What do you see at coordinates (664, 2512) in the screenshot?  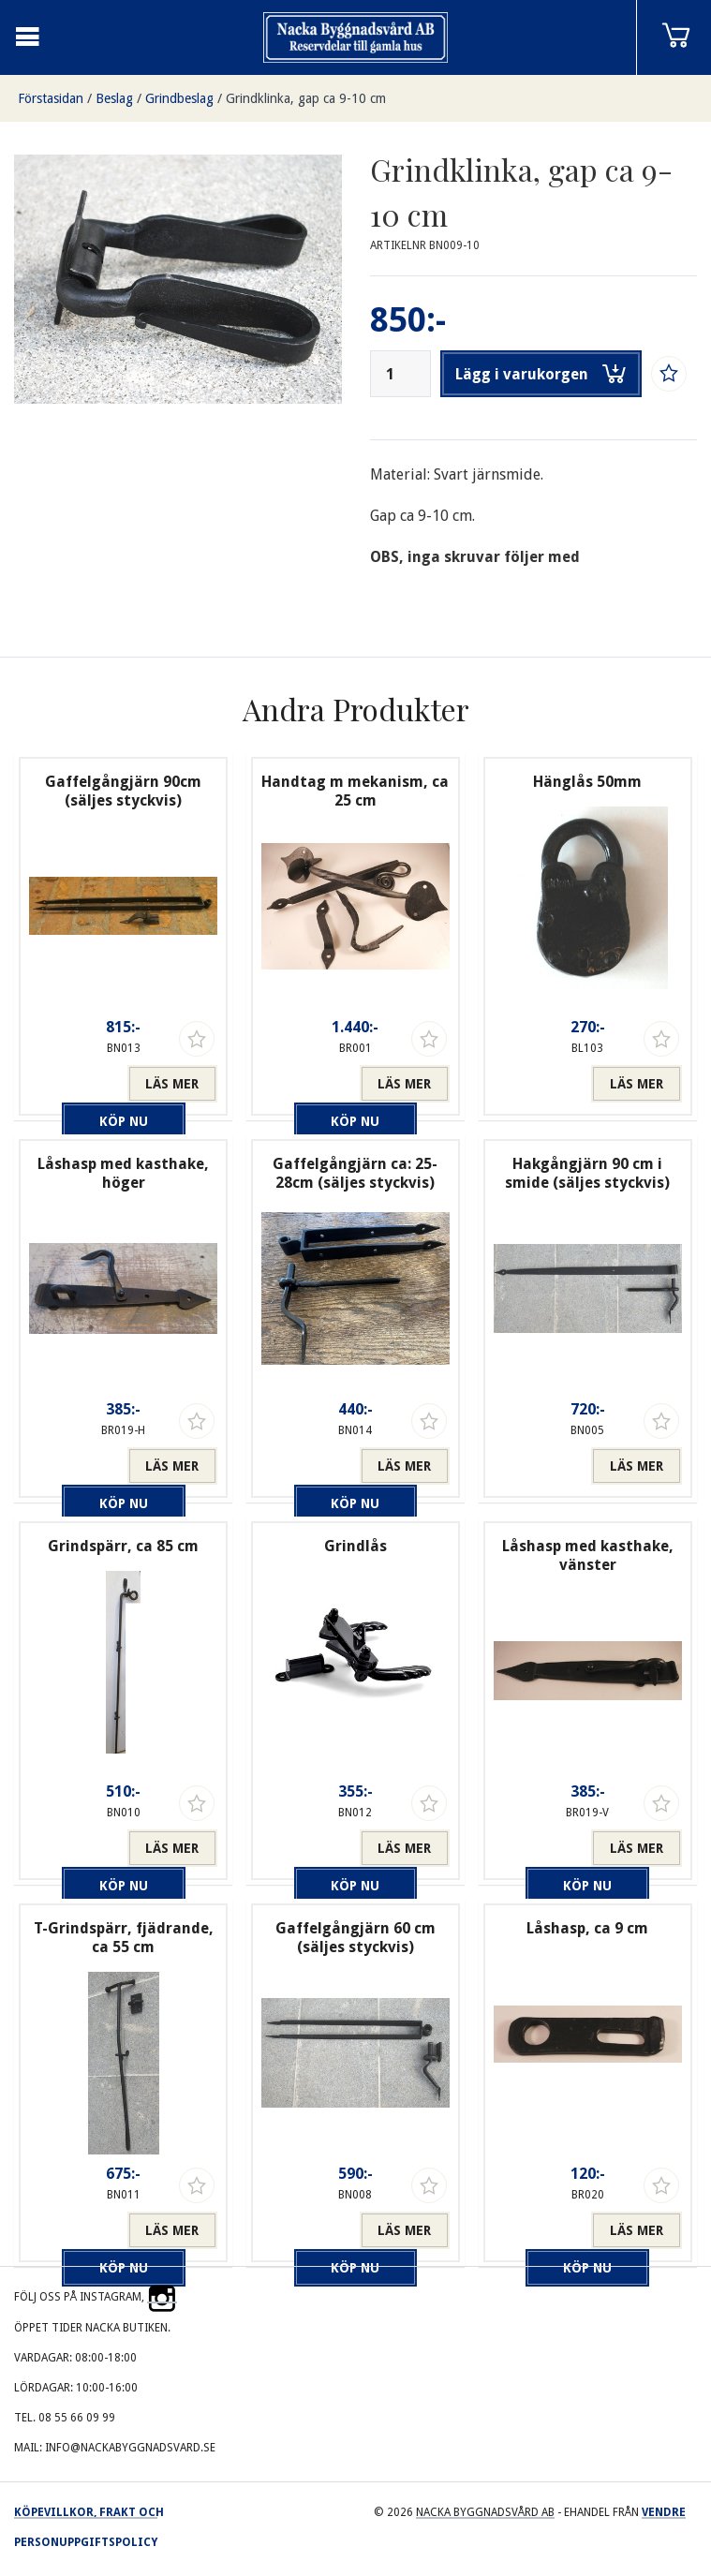 I see `Vendre` at bounding box center [664, 2512].